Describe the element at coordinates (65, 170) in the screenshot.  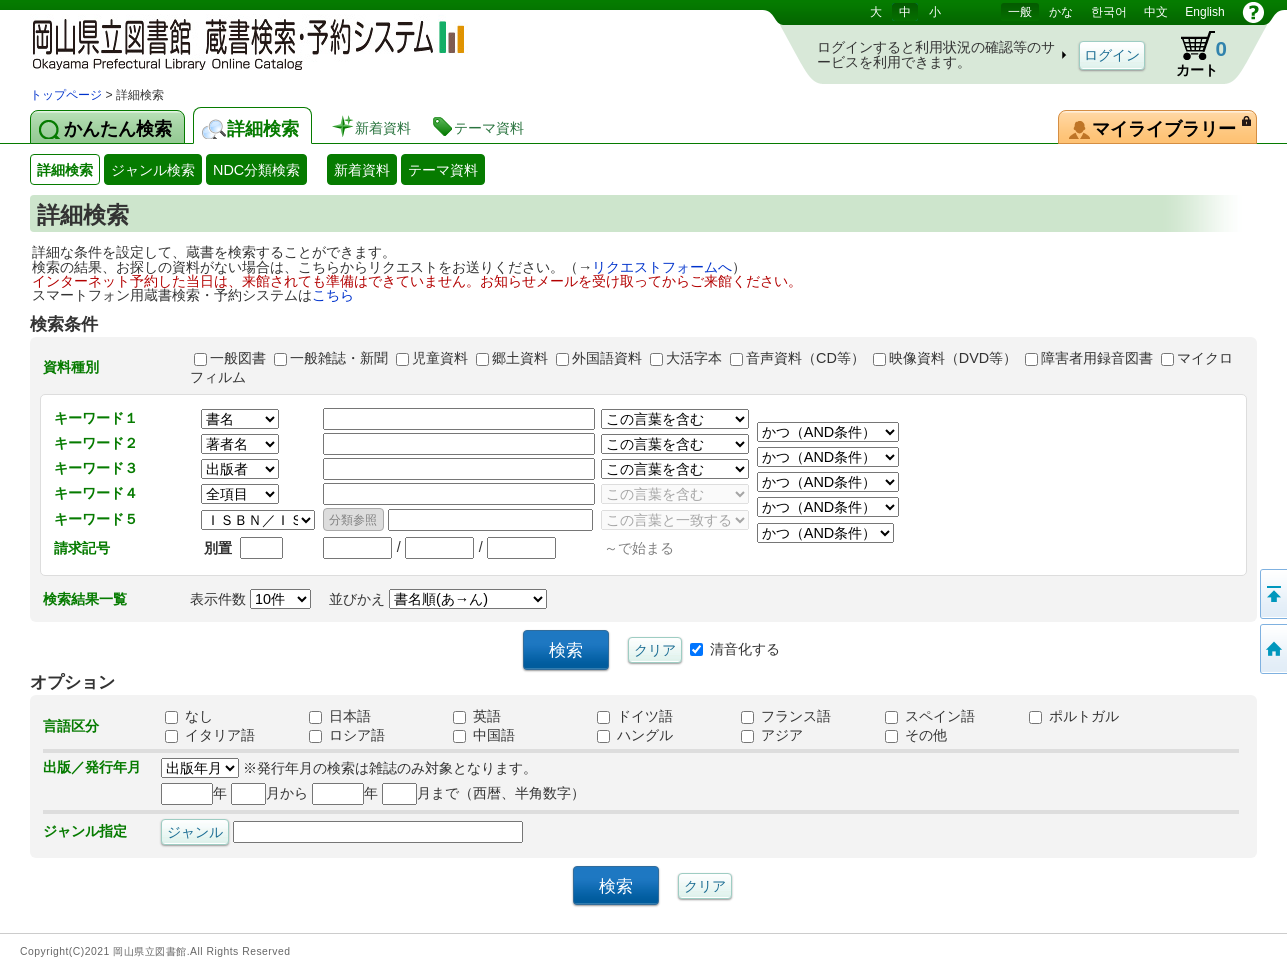
I see `詳細検索` at that location.